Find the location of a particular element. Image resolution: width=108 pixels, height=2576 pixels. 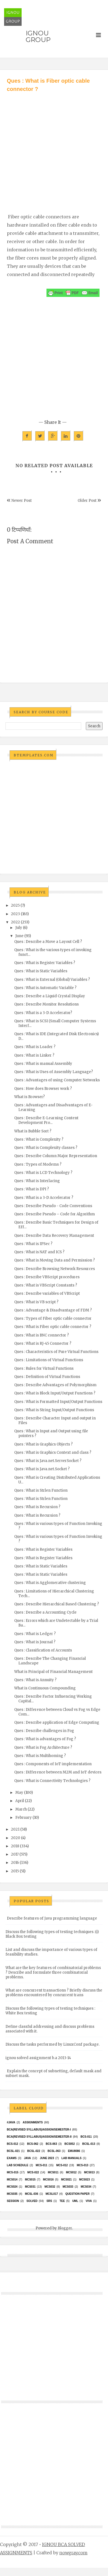

Ques : Describe a Move a Layout Cell ? is located at coordinates (48, 941).